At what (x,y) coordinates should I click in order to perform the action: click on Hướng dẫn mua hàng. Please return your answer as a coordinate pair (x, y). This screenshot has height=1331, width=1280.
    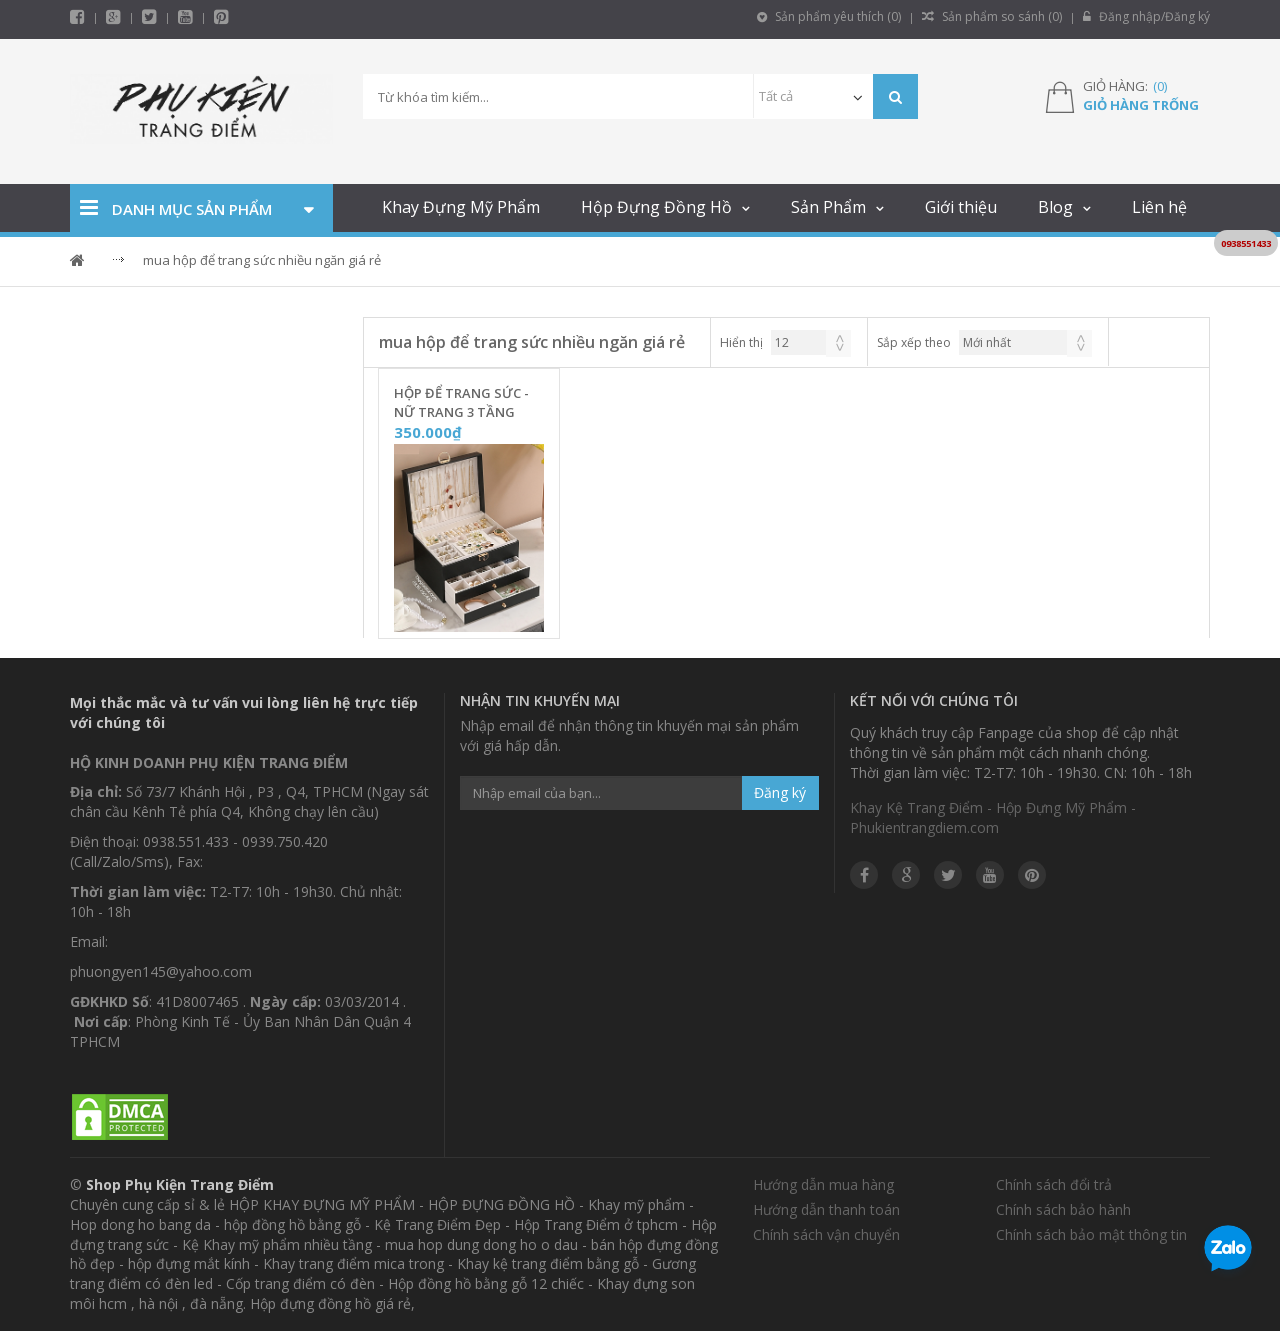
    Looking at the image, I should click on (823, 1184).